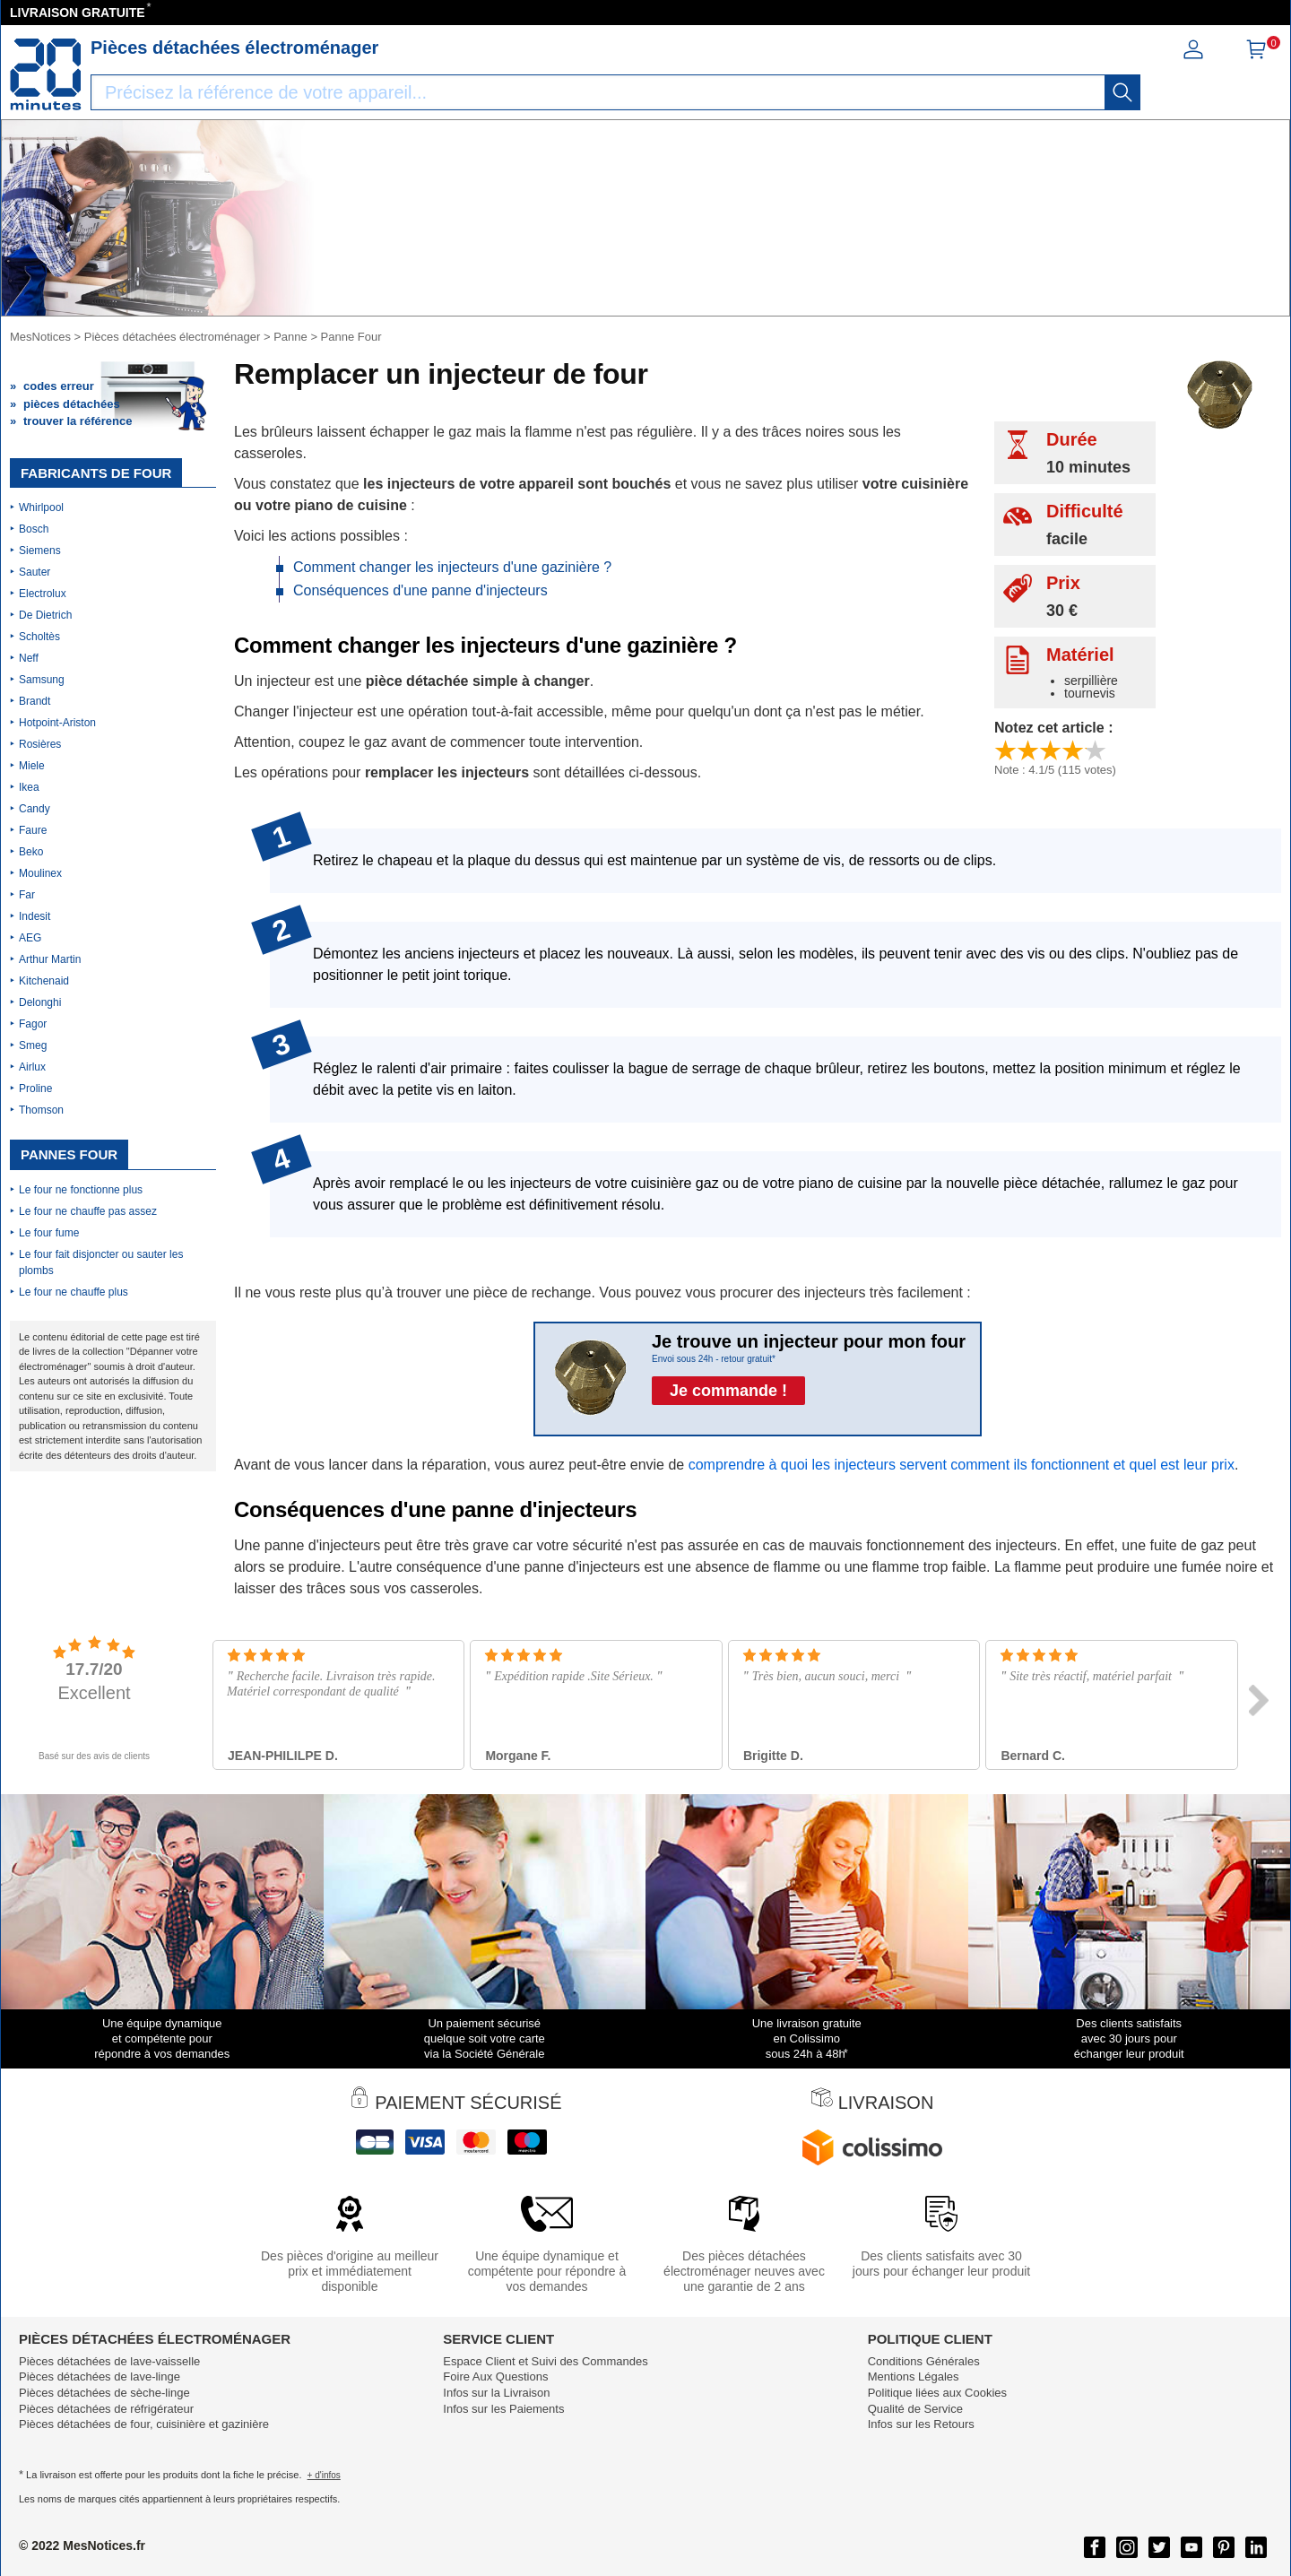 The height and width of the screenshot is (2576, 1291). Describe the element at coordinates (30, 938) in the screenshot. I see `AEG` at that location.